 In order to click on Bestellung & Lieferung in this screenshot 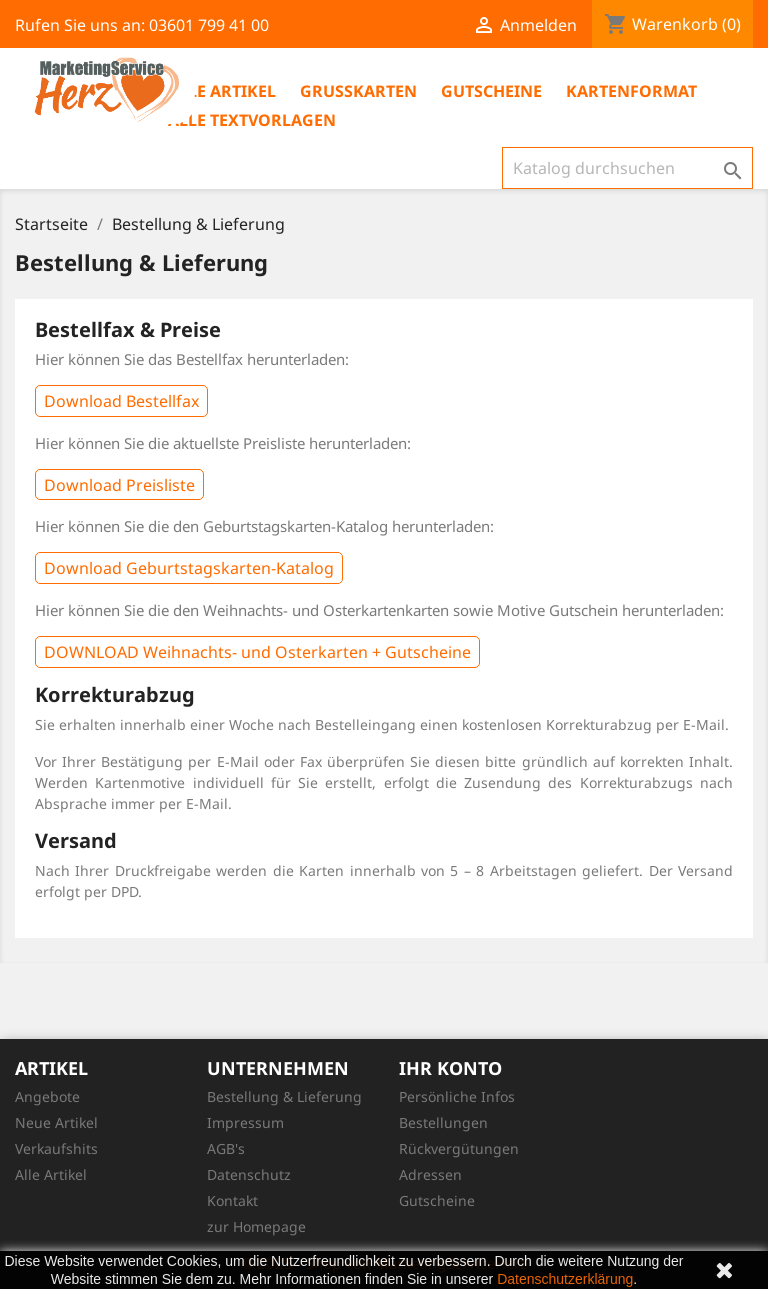, I will do `click(284, 1096)`.